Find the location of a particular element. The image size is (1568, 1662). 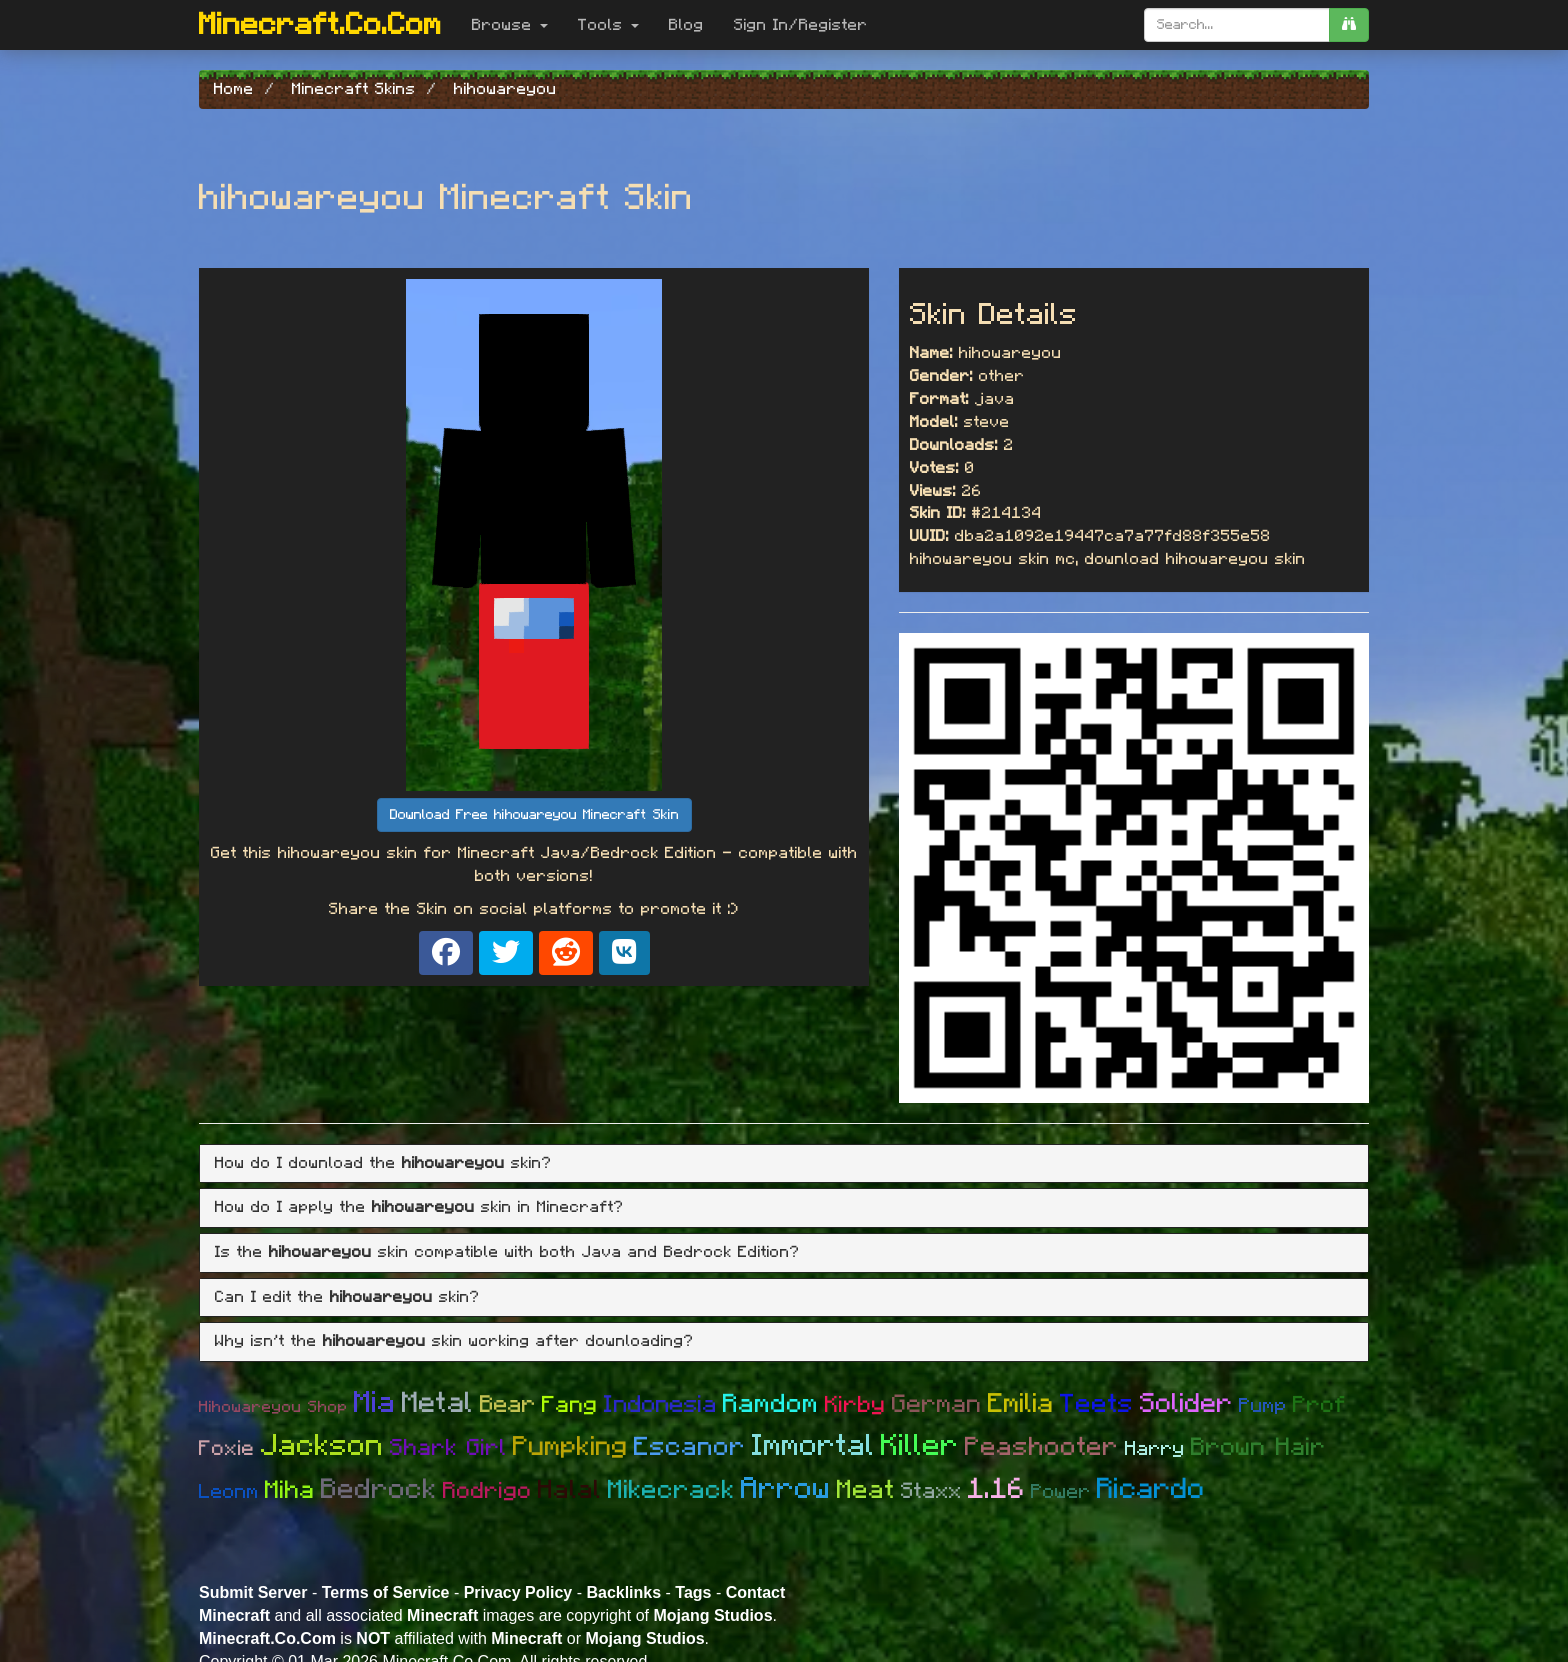

Meat is located at coordinates (866, 1490).